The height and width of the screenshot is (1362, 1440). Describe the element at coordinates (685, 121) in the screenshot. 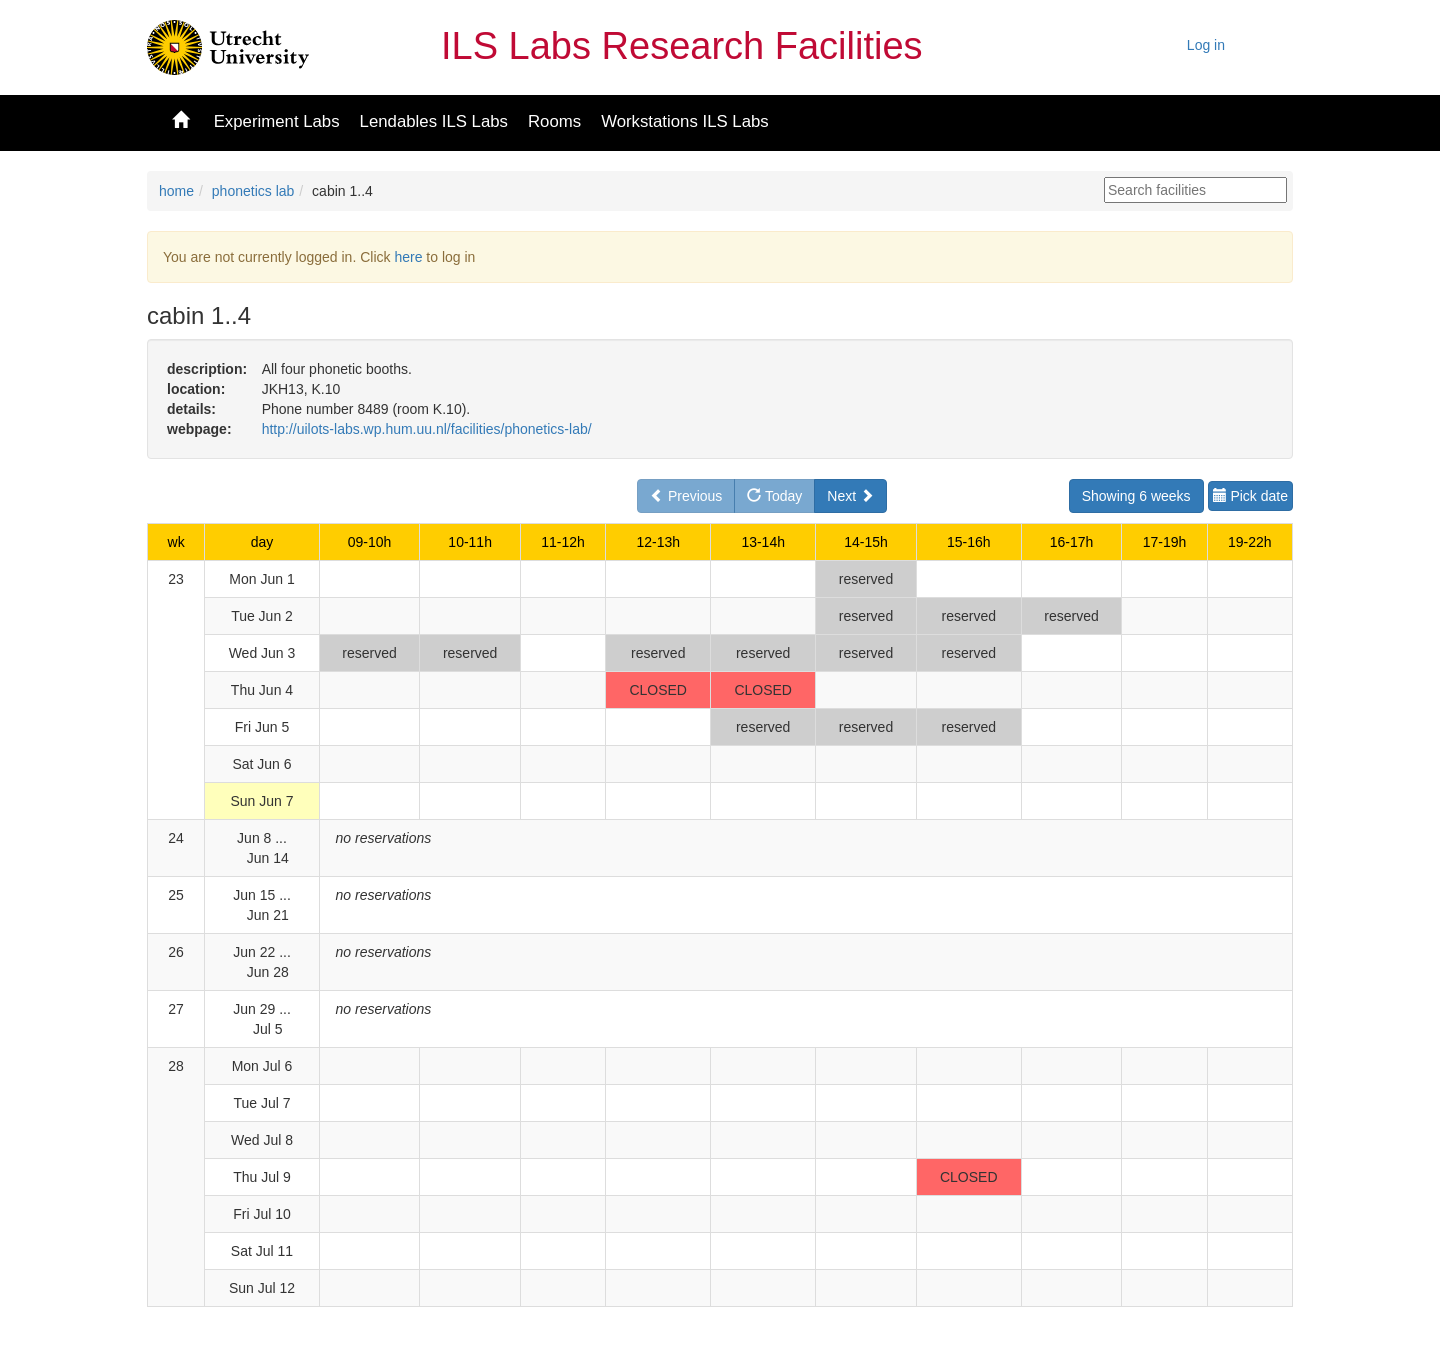

I see `Workstations ILS Labs [button]` at that location.